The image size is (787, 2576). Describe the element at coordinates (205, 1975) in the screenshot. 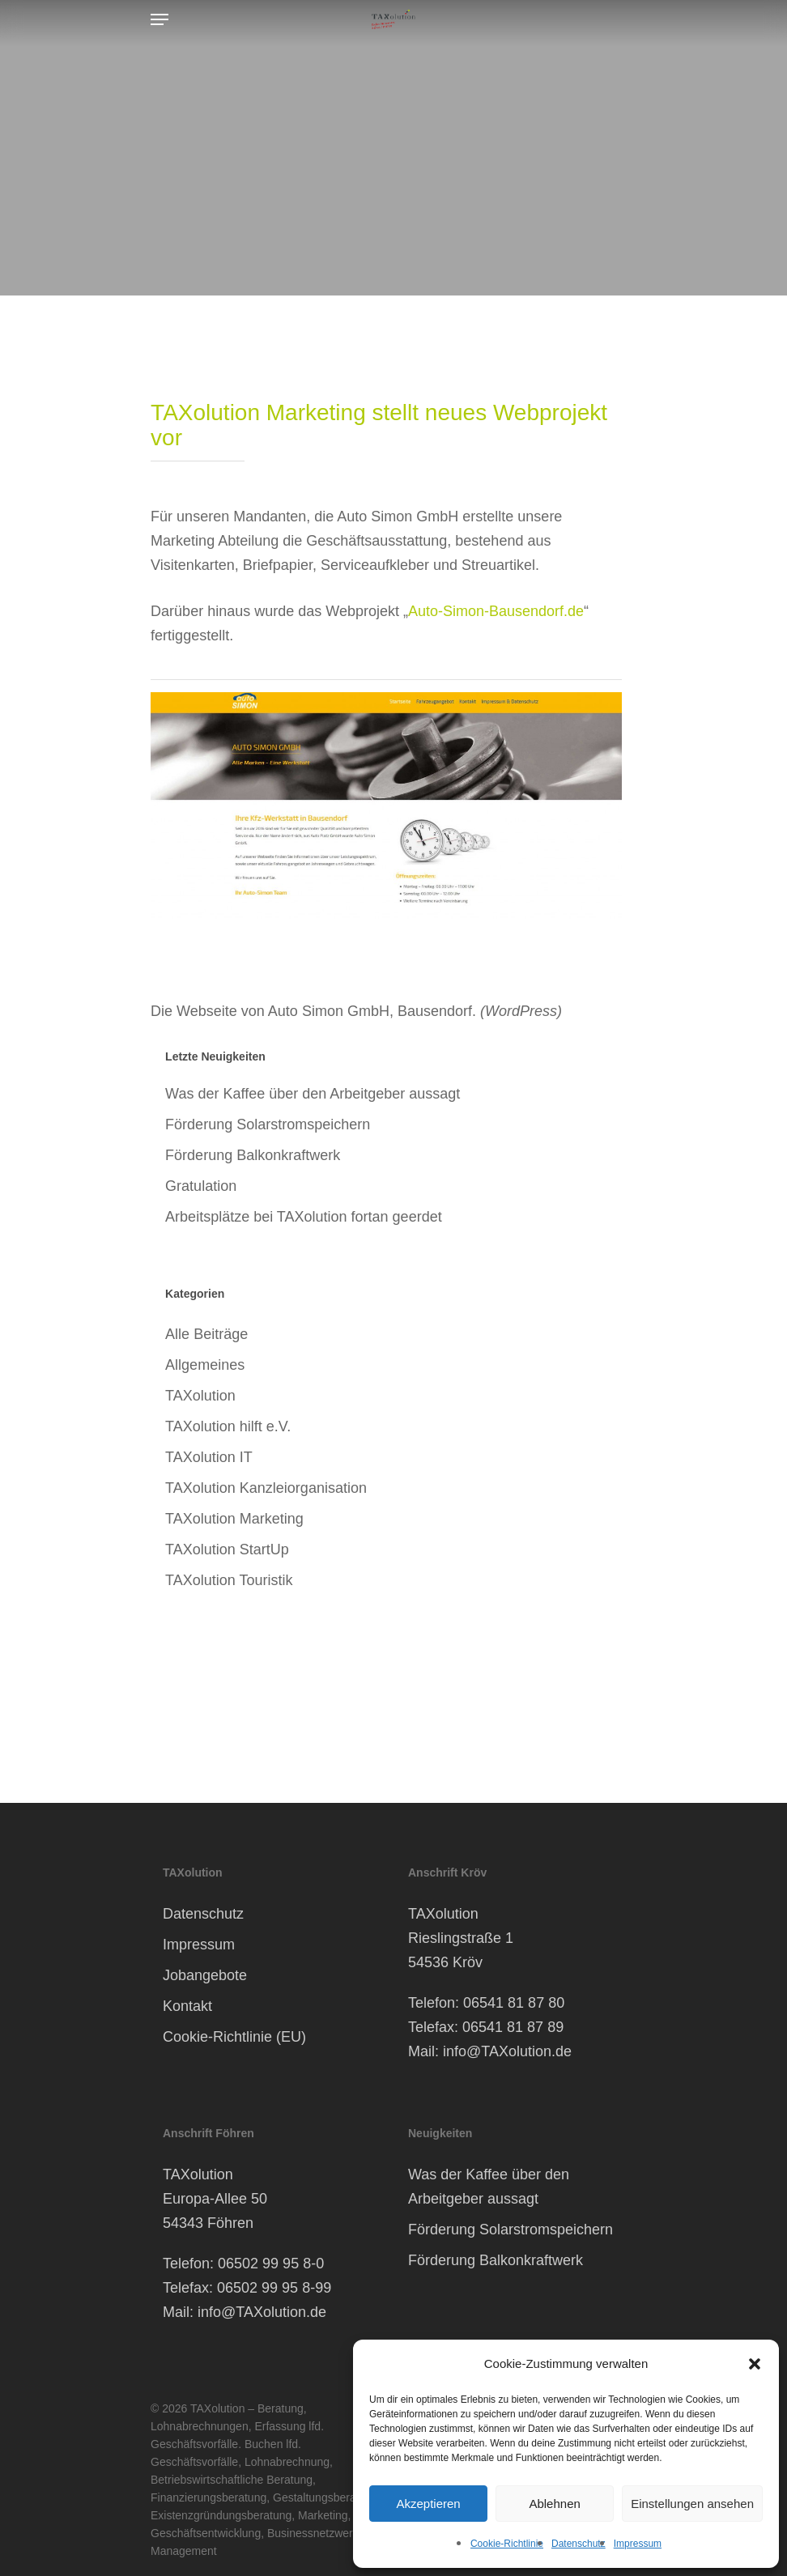

I see `Jobangebote` at that location.